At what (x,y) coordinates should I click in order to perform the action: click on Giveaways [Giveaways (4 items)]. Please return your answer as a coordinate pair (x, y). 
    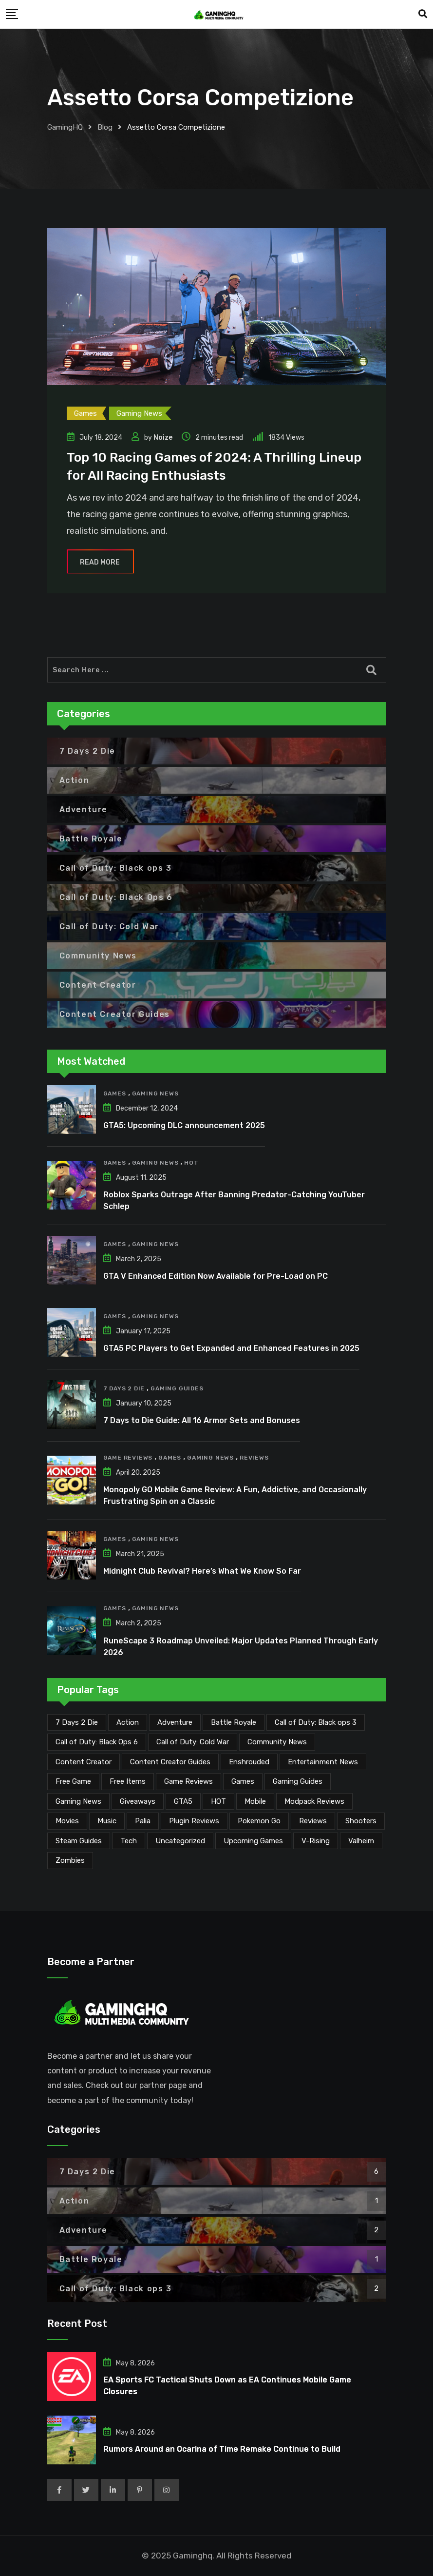
    Looking at the image, I should click on (137, 1801).